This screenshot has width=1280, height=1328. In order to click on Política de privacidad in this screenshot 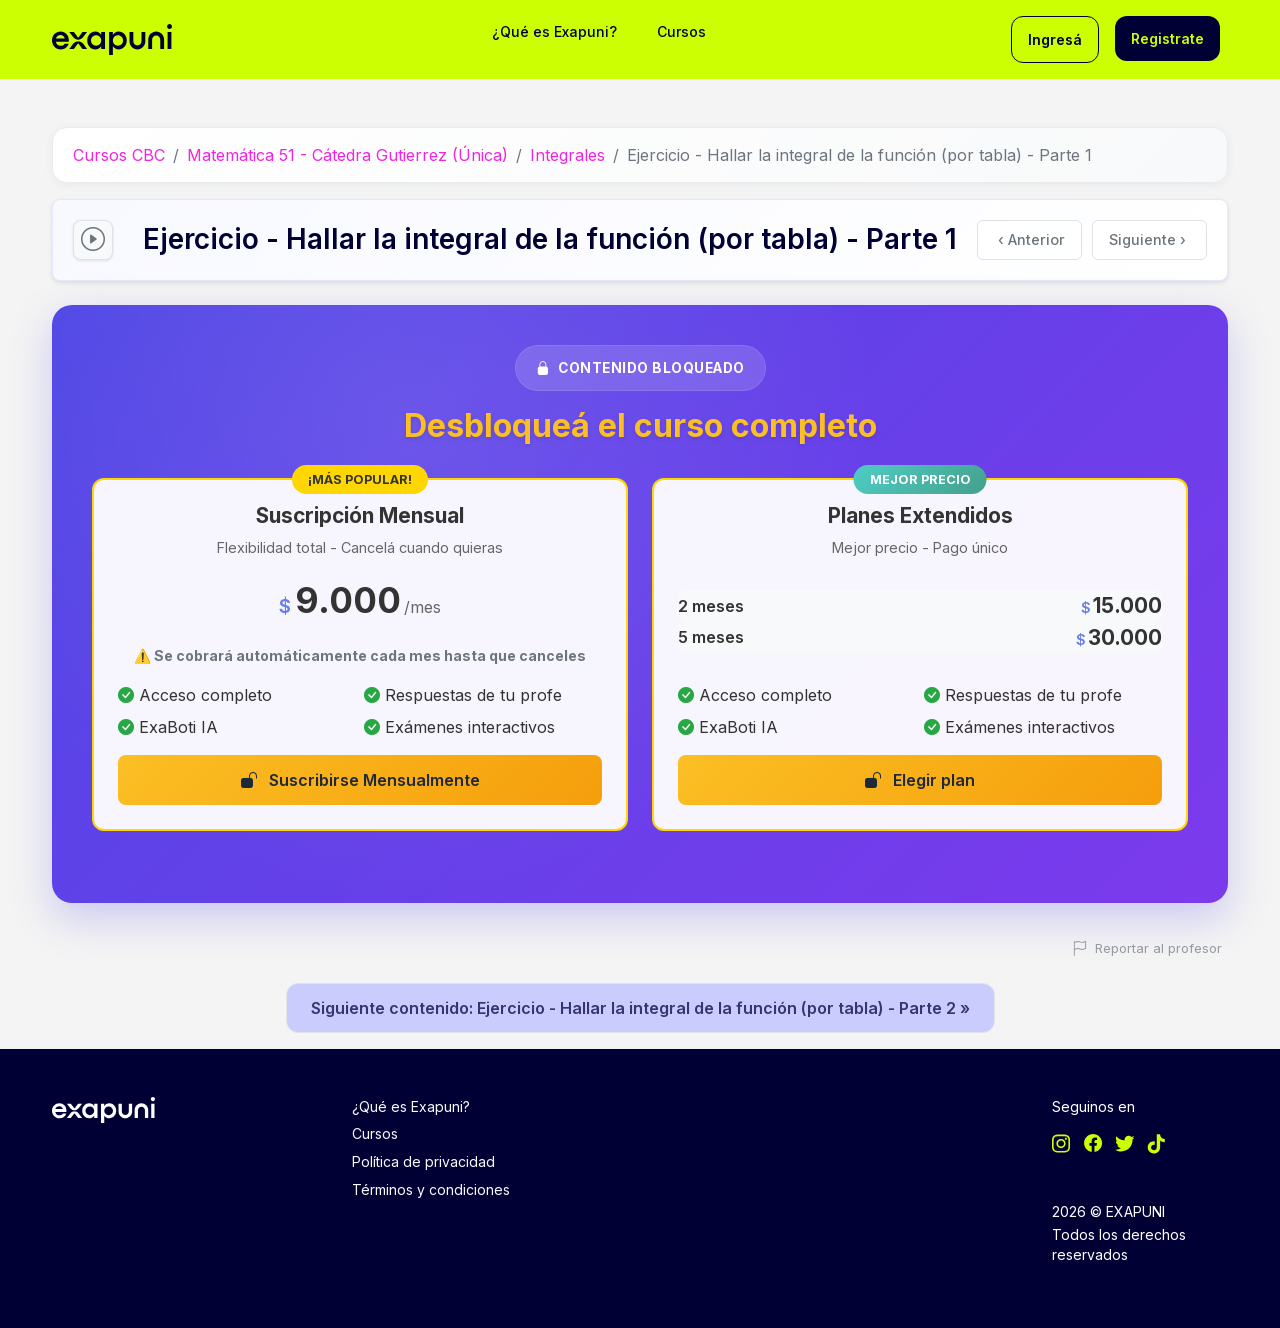, I will do `click(423, 1161)`.